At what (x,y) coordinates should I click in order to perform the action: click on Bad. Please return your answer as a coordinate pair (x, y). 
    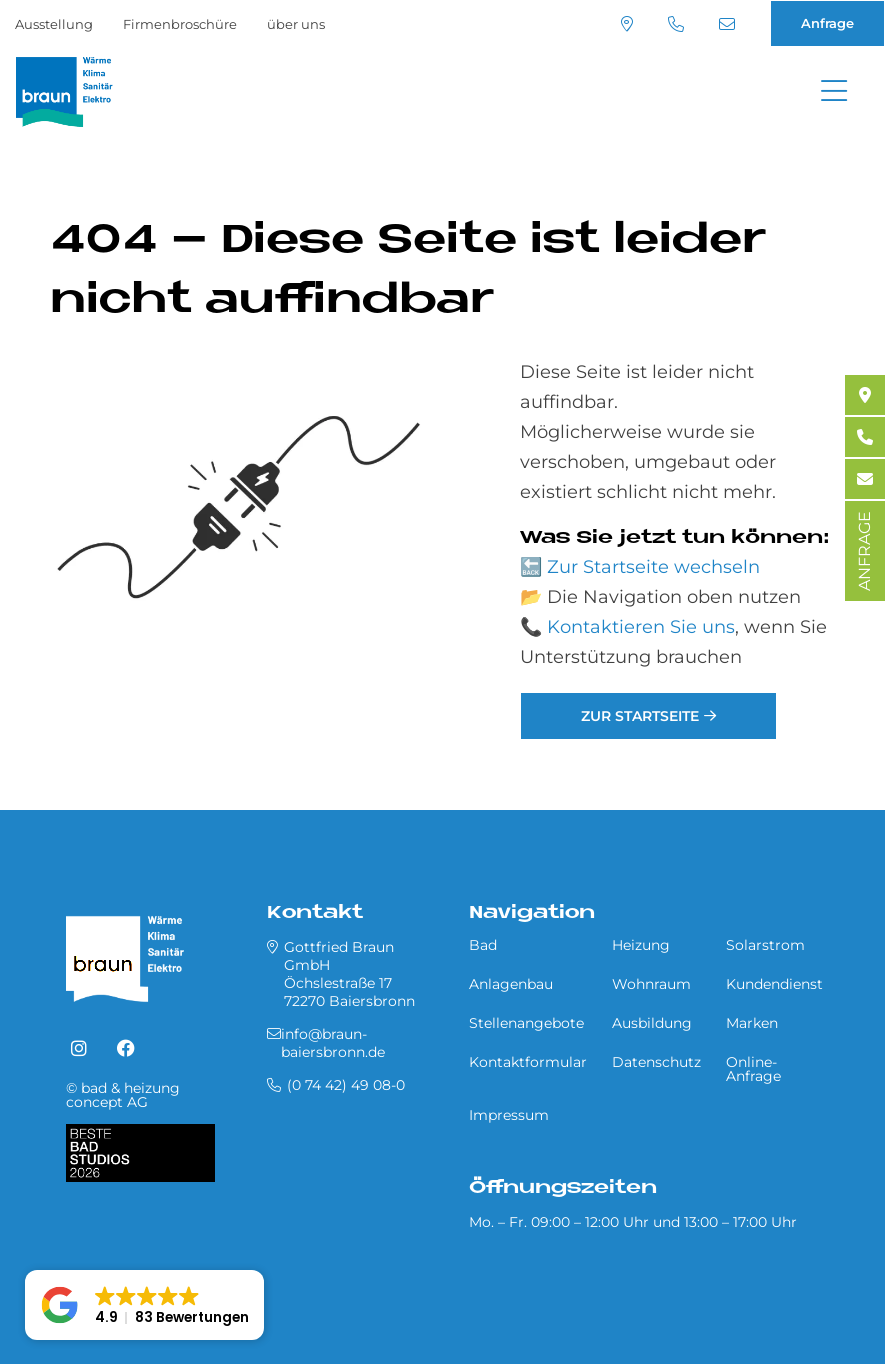
    Looking at the image, I should click on (483, 945).